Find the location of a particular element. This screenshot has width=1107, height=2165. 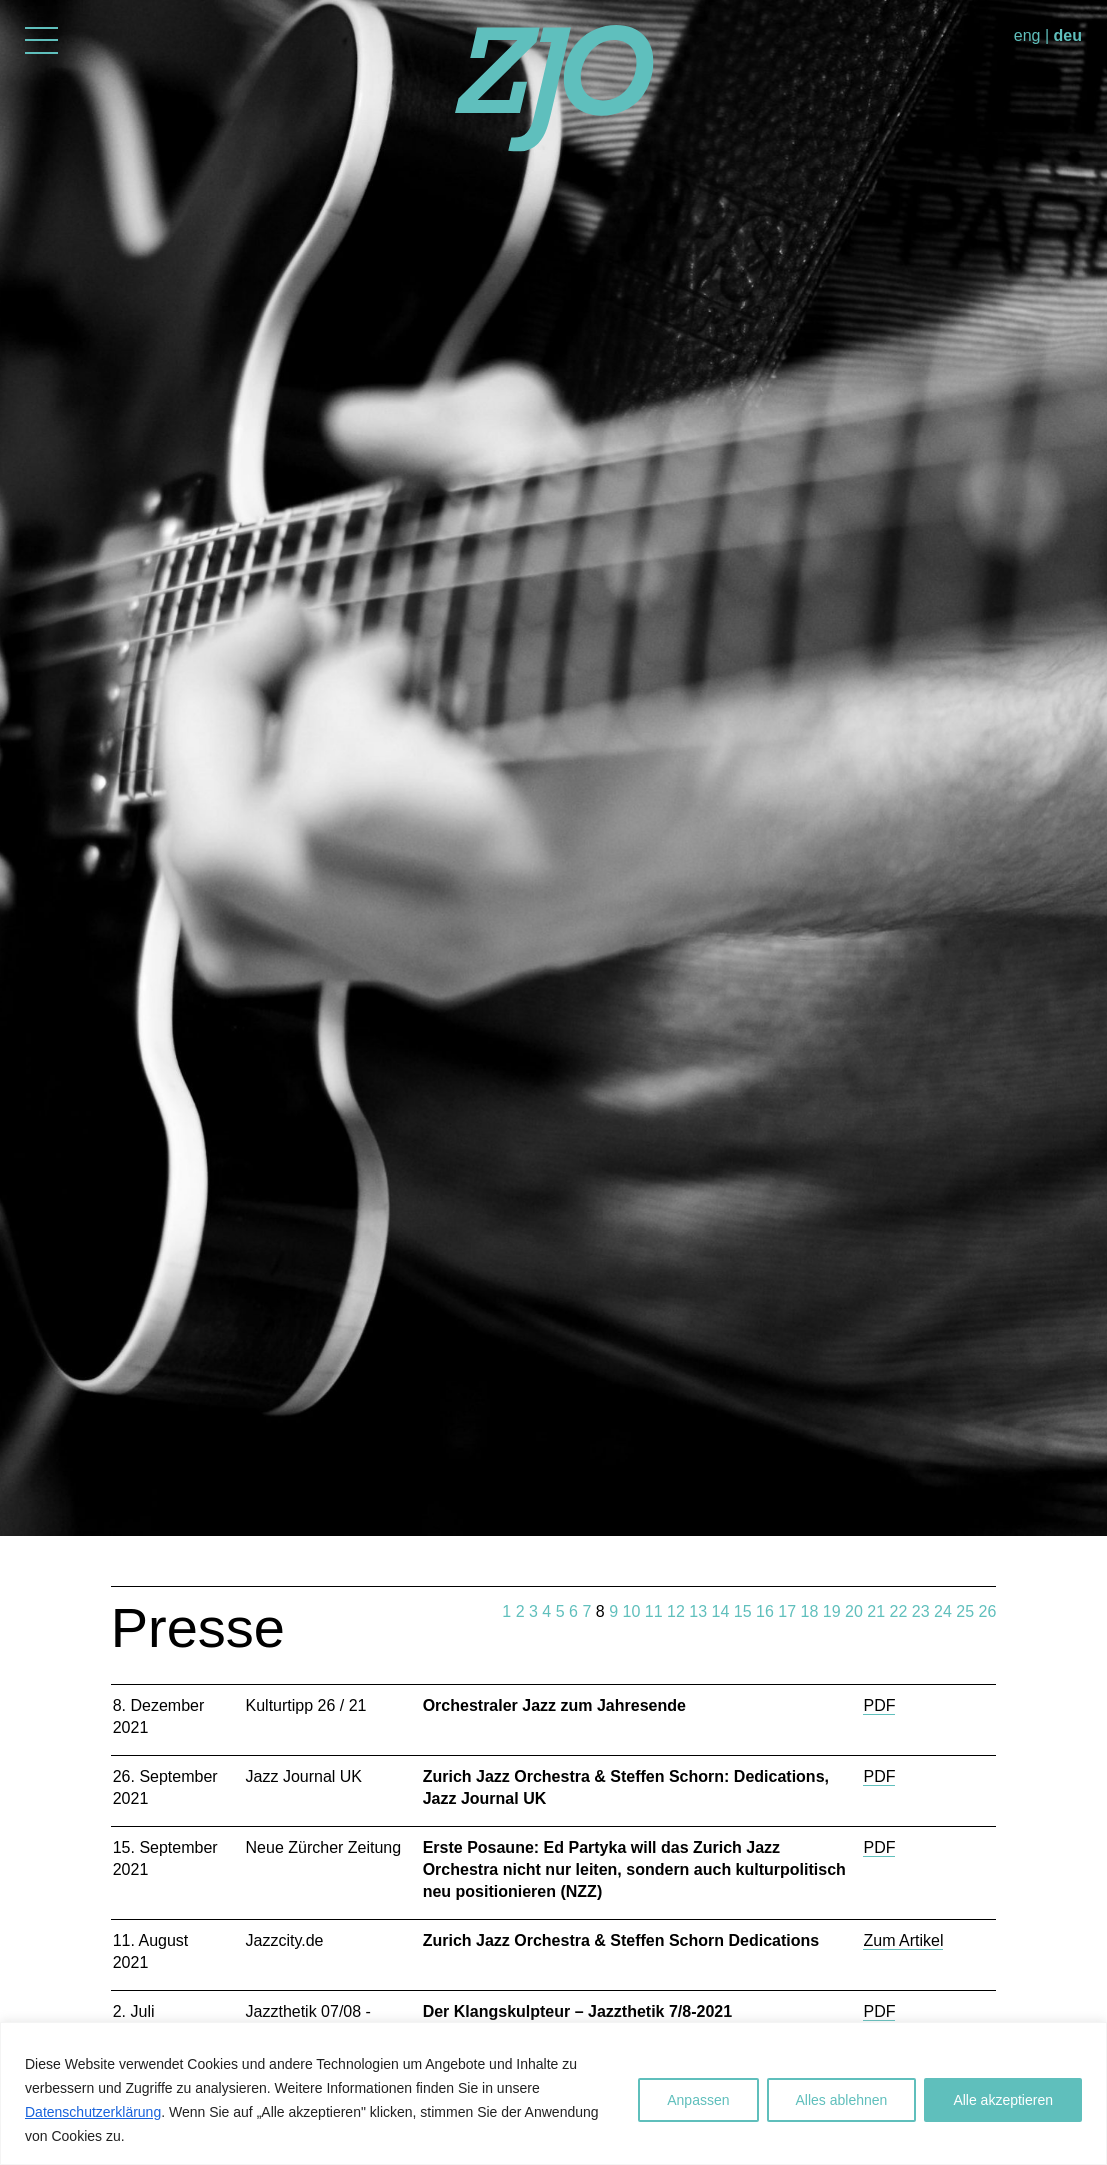

Zum Artikel is located at coordinates (903, 1940).